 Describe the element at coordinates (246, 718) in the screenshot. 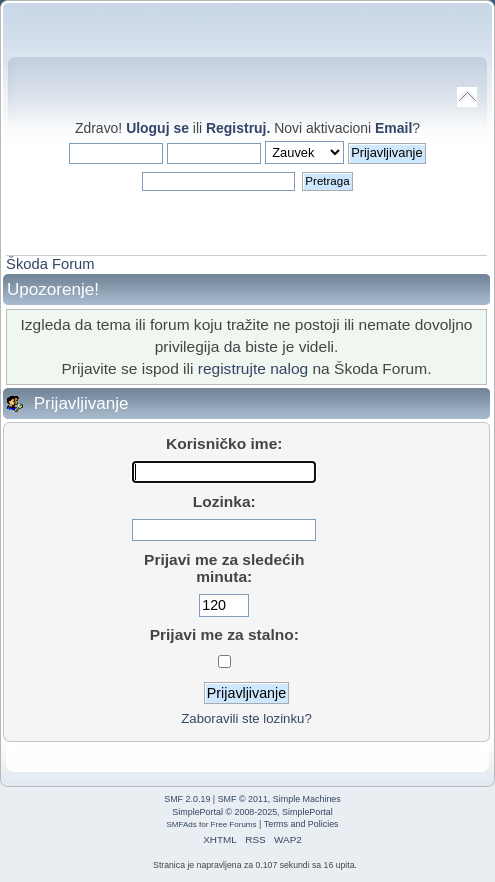

I see `Zaboravili ste lozinku?` at that location.